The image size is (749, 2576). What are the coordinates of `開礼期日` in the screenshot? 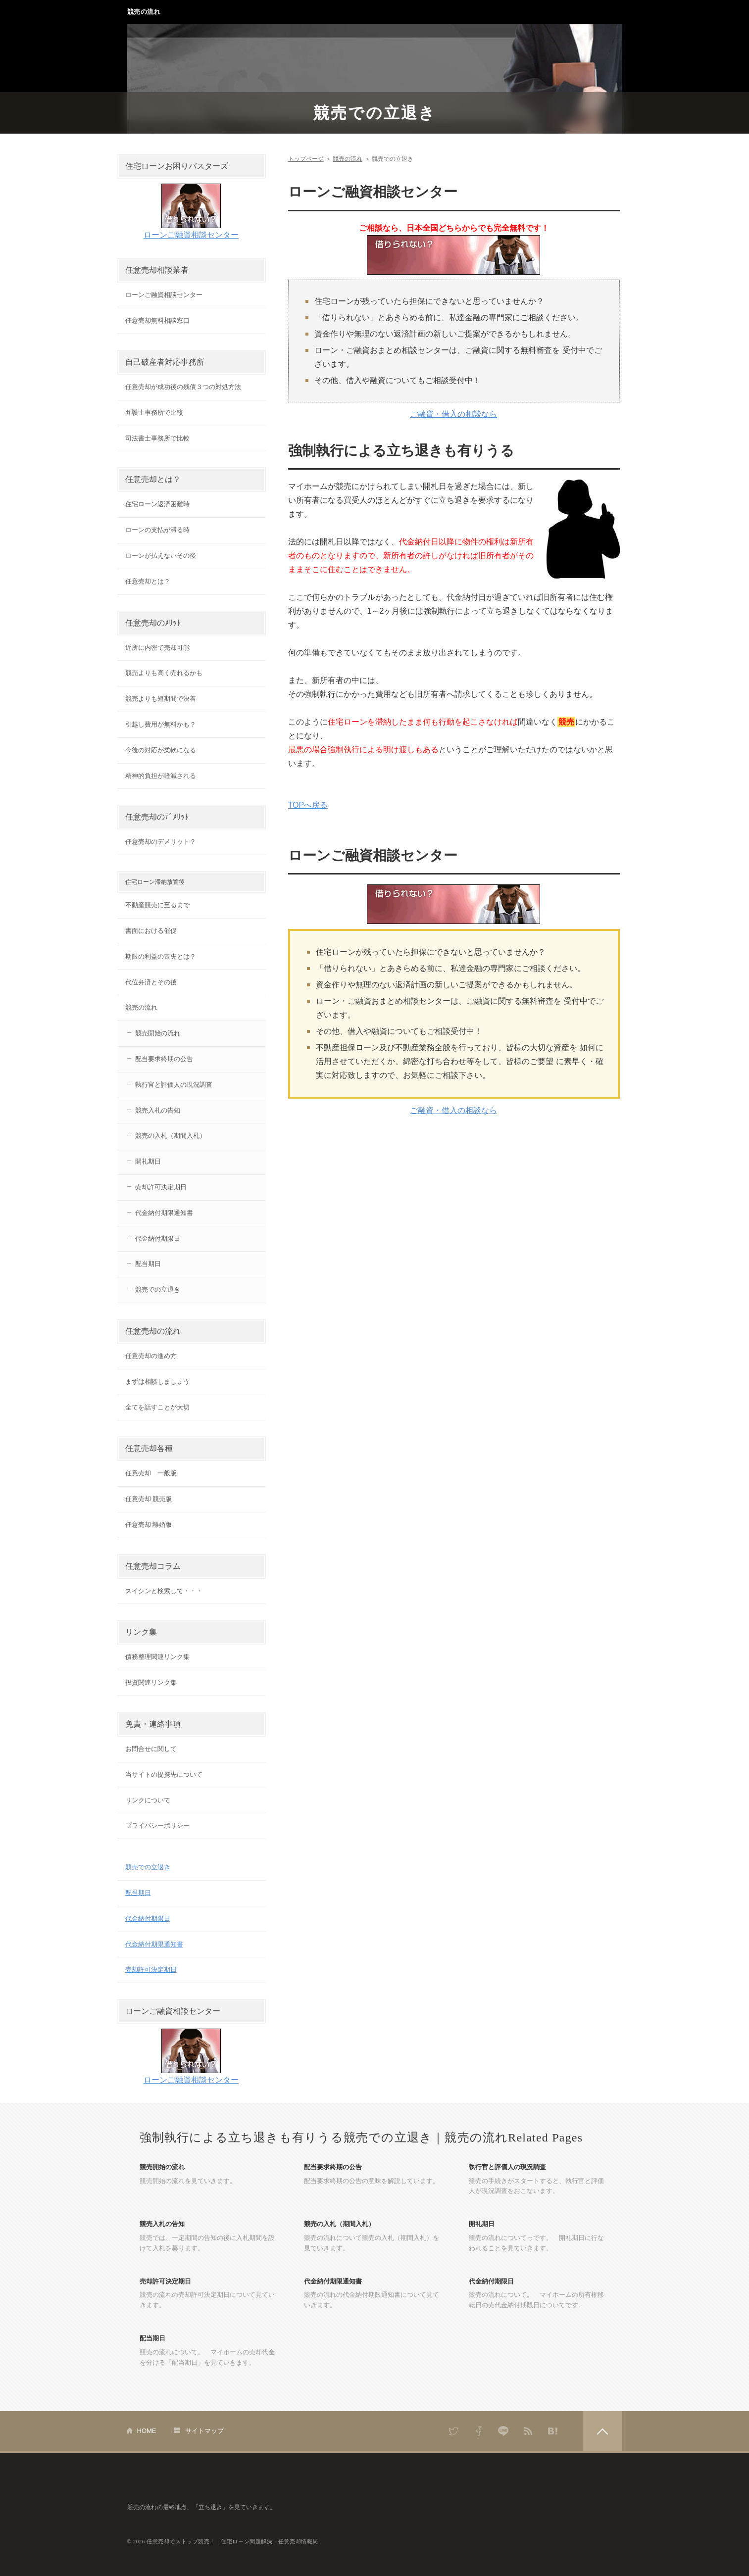 It's located at (148, 1161).